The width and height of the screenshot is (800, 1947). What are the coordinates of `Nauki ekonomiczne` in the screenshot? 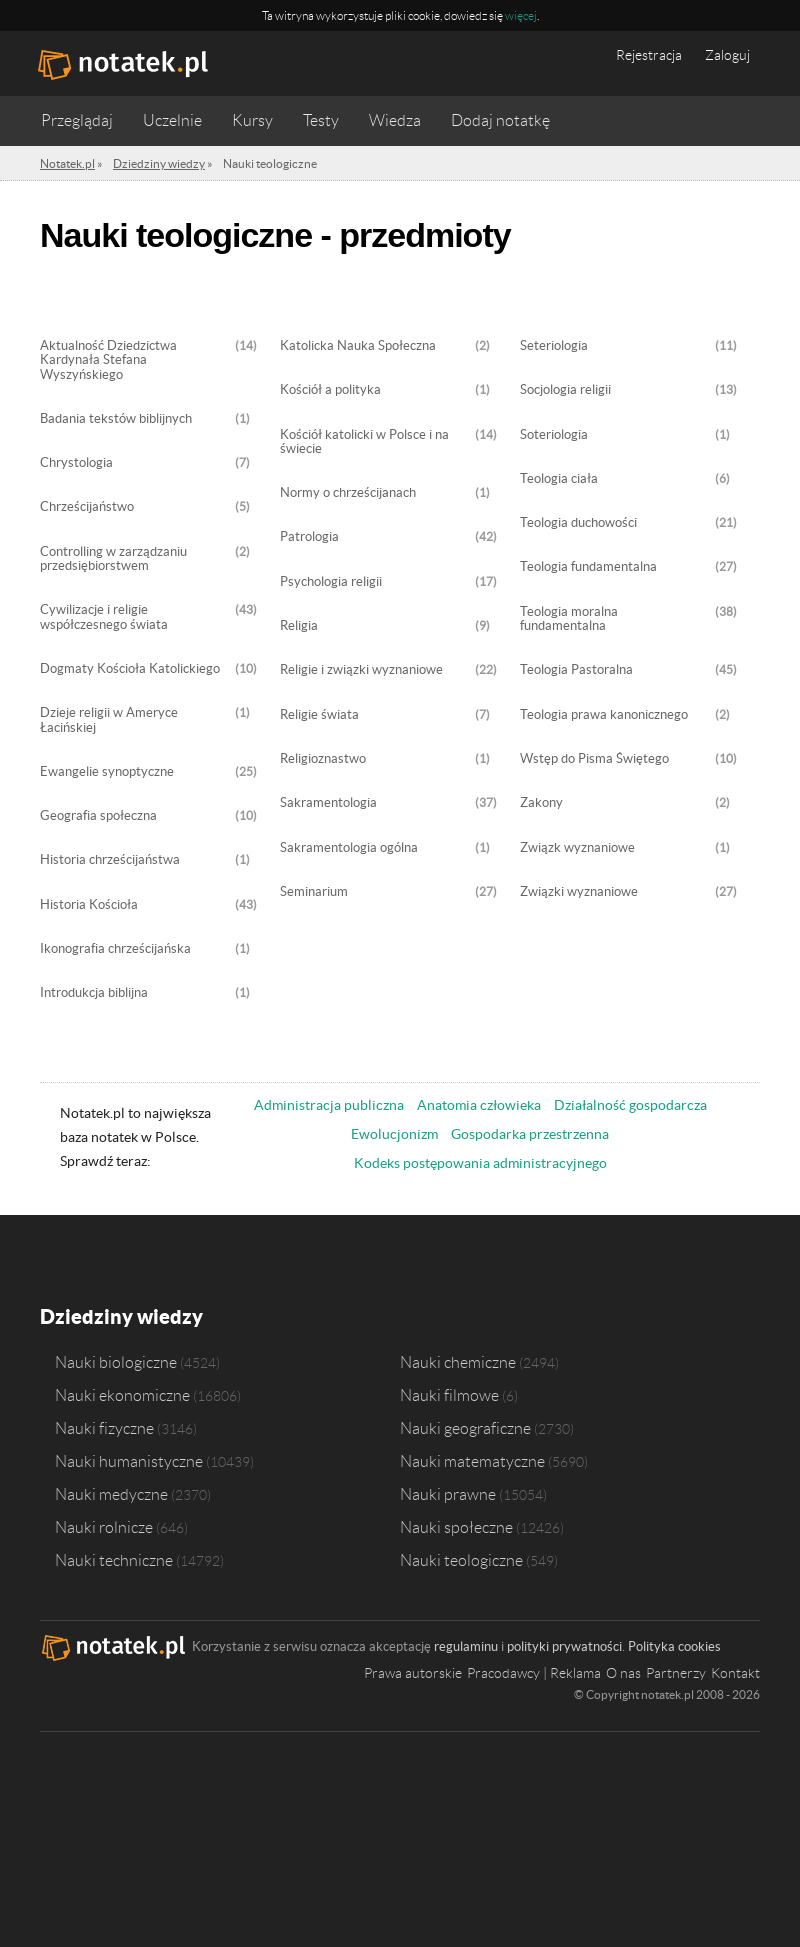 It's located at (122, 1395).